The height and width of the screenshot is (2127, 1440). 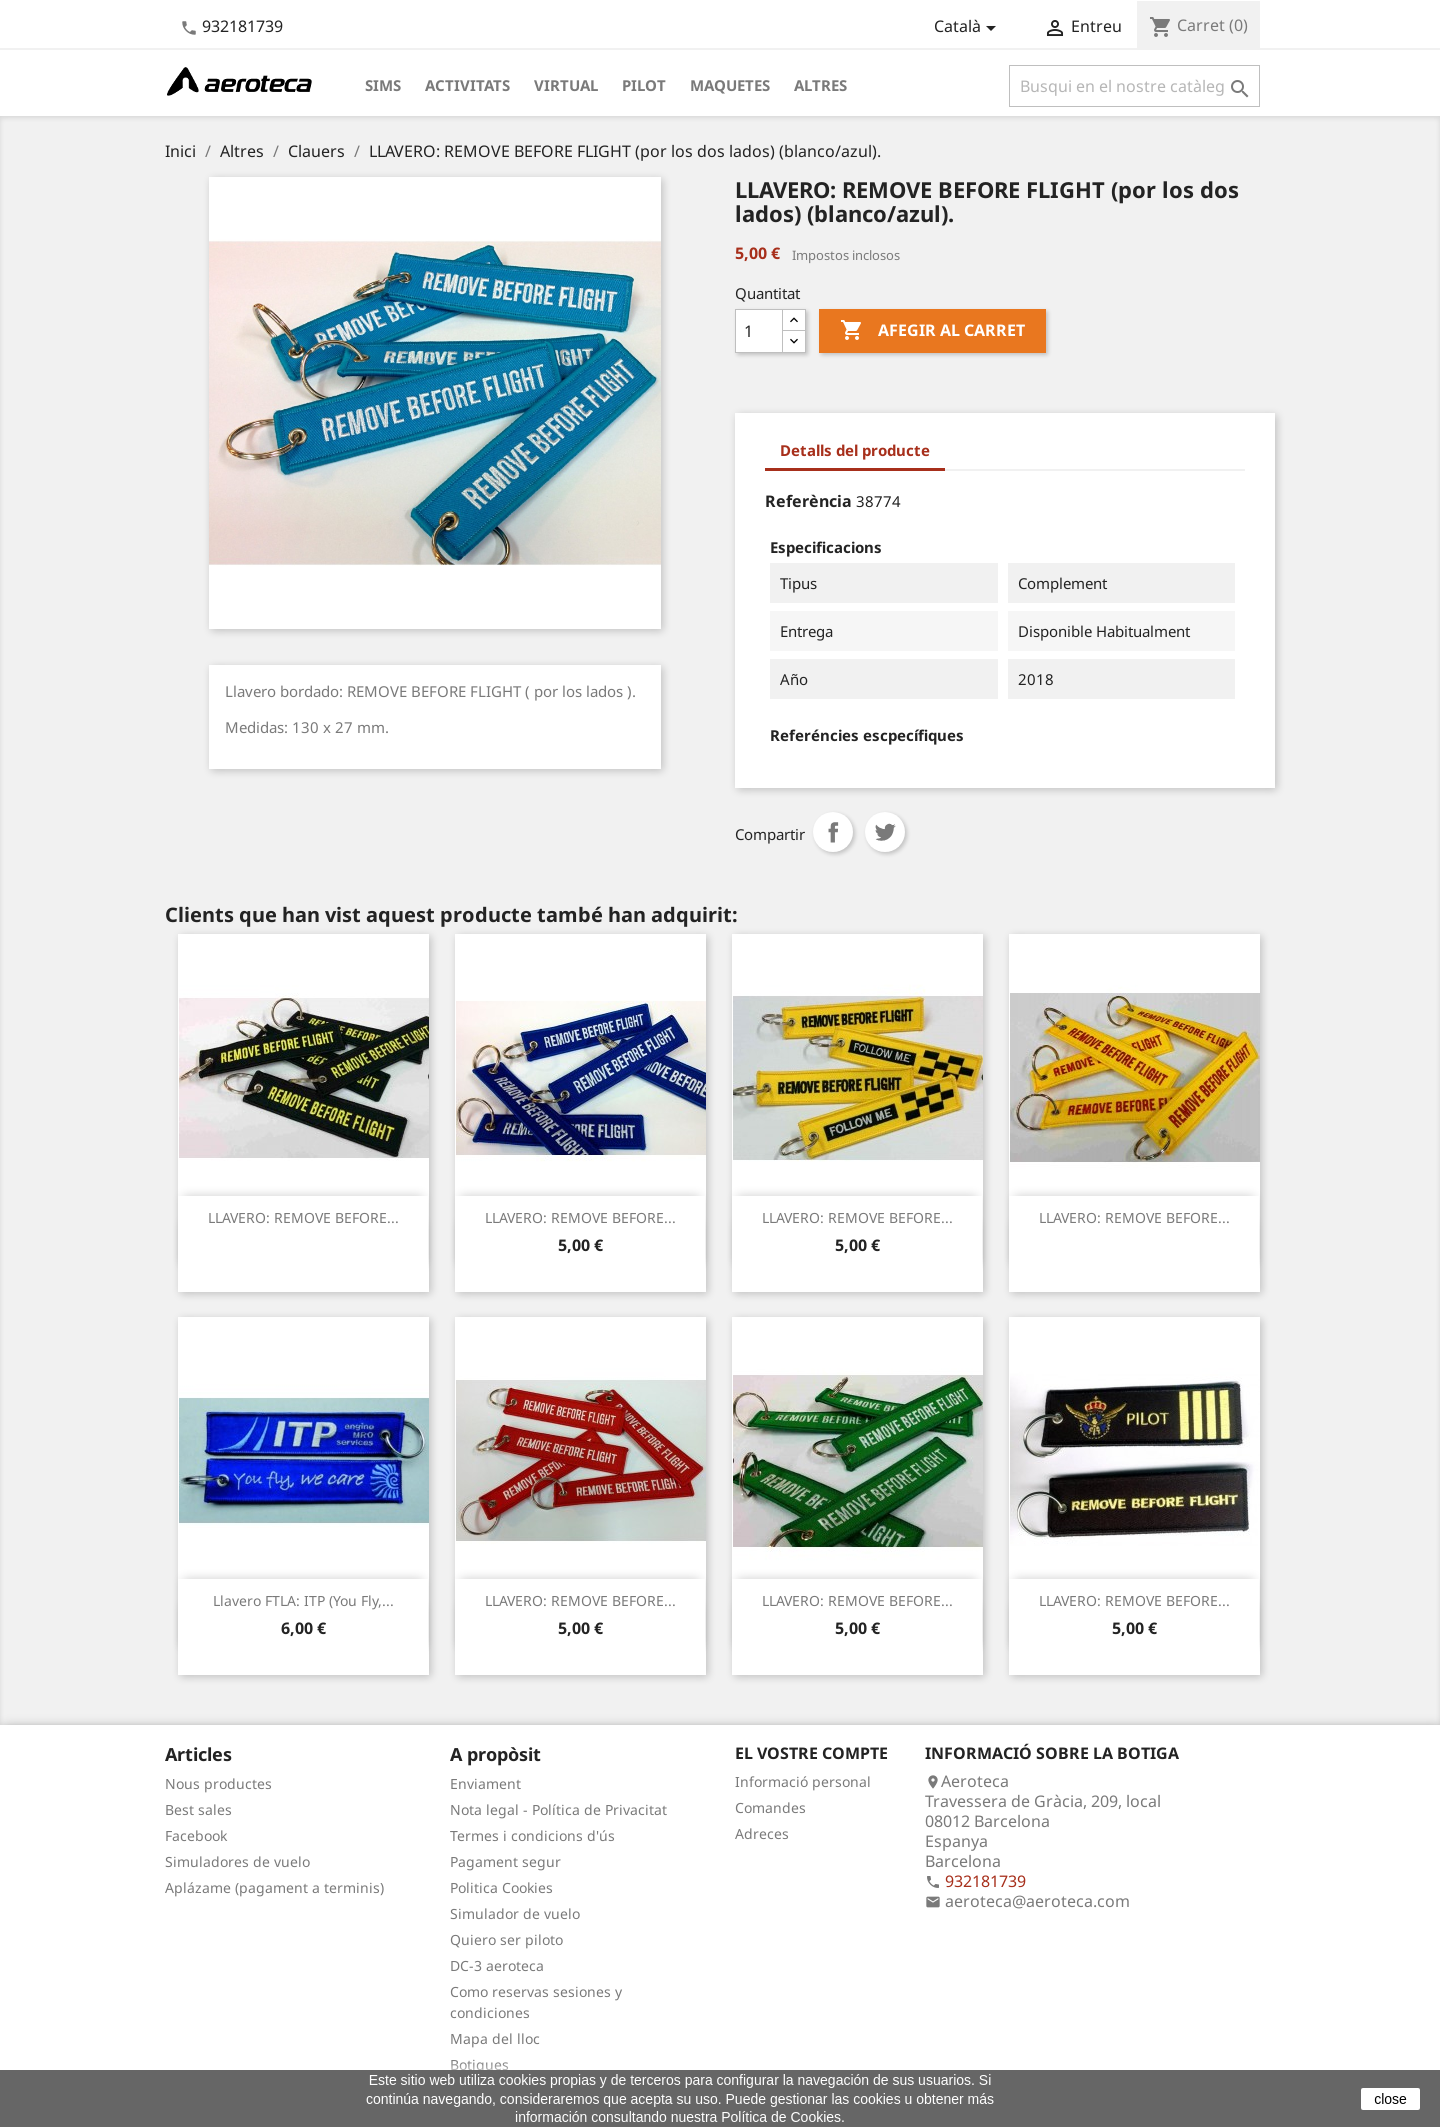 What do you see at coordinates (515, 1913) in the screenshot?
I see `Simulador de vuelo` at bounding box center [515, 1913].